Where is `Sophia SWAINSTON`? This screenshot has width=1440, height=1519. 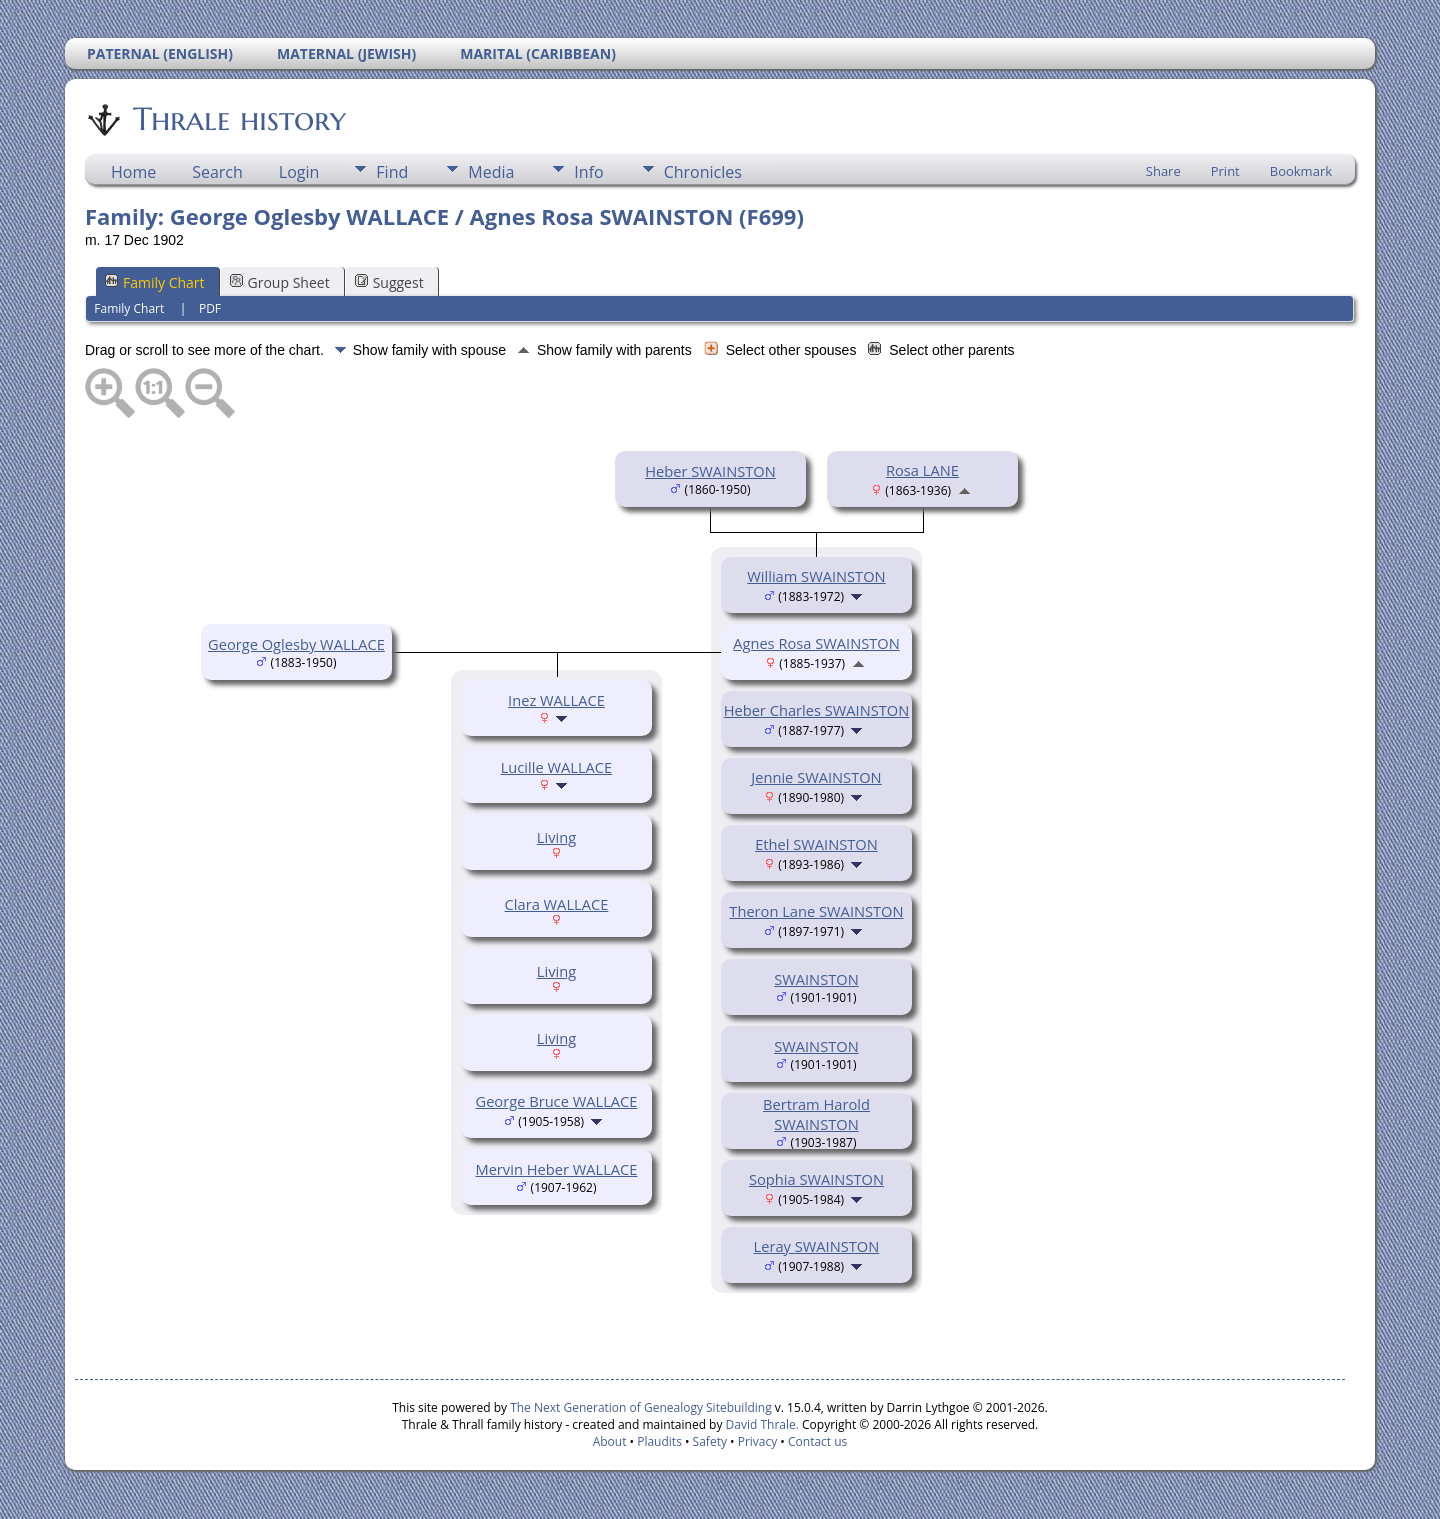
Sophia SWAINSTON is located at coordinates (816, 1179).